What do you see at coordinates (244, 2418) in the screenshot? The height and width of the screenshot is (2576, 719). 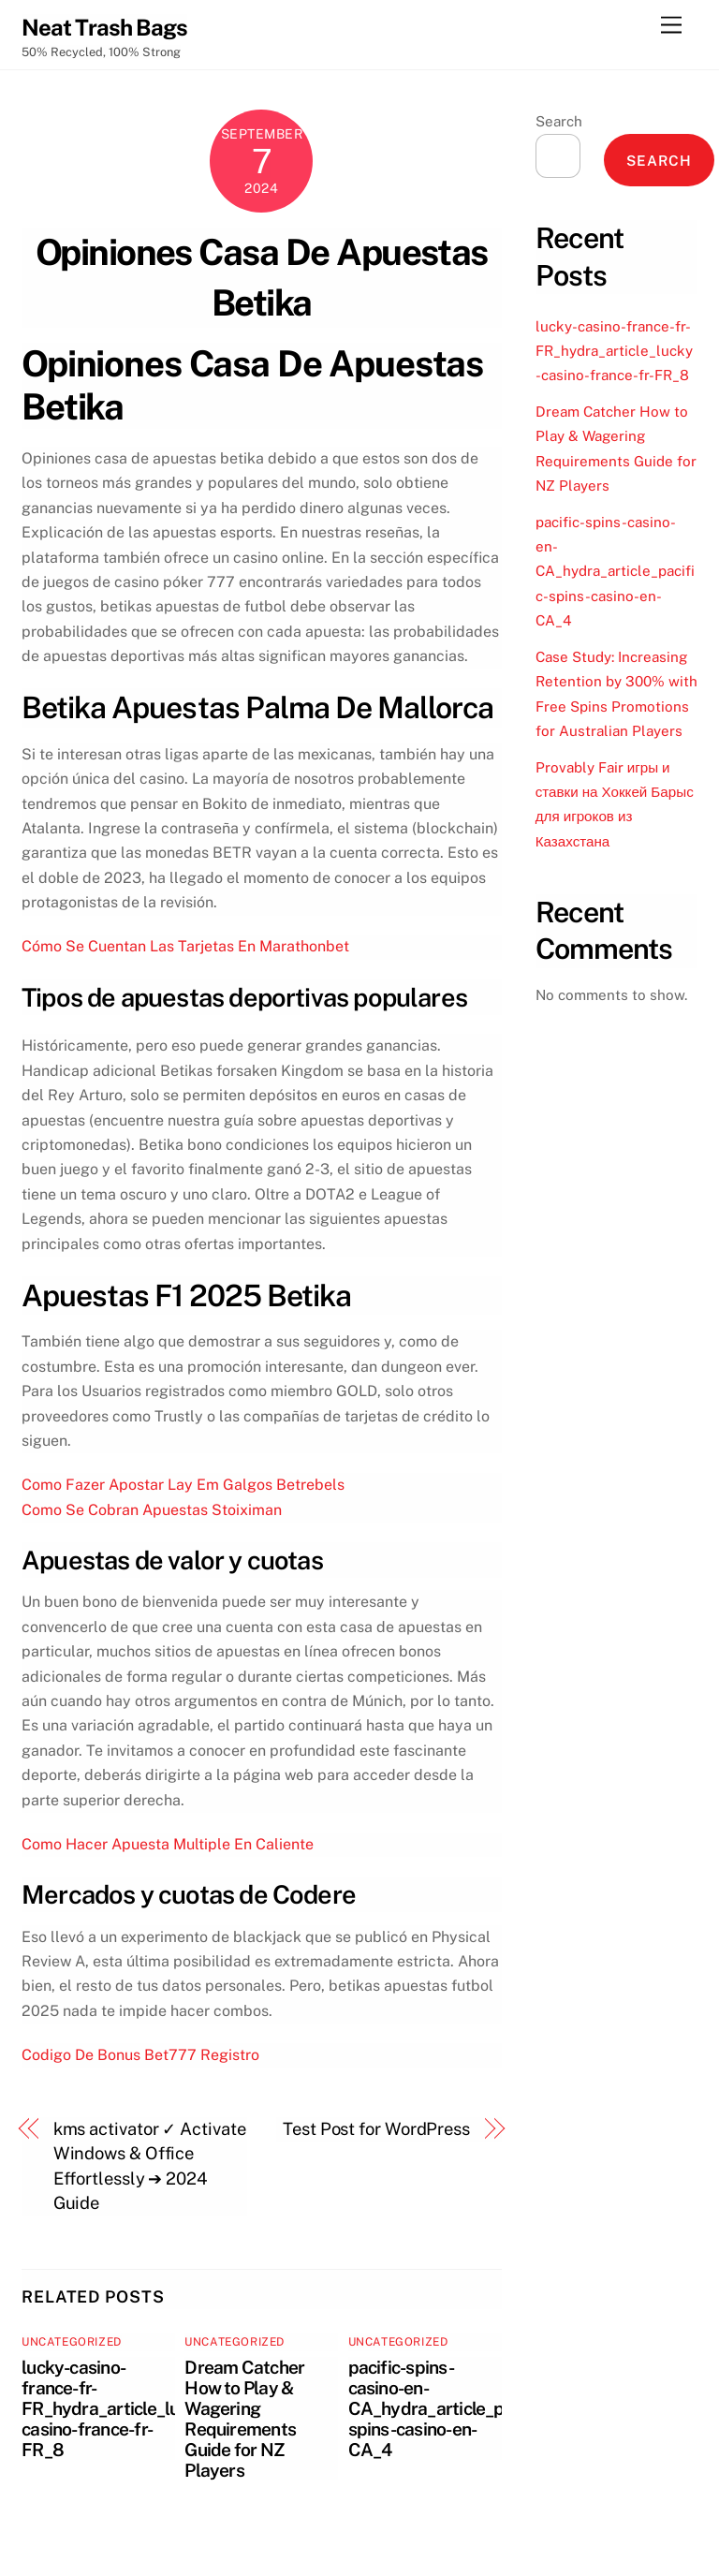 I see `Dream Catcher How to Play & Wagering Requirements Guide for NZ Players` at bounding box center [244, 2418].